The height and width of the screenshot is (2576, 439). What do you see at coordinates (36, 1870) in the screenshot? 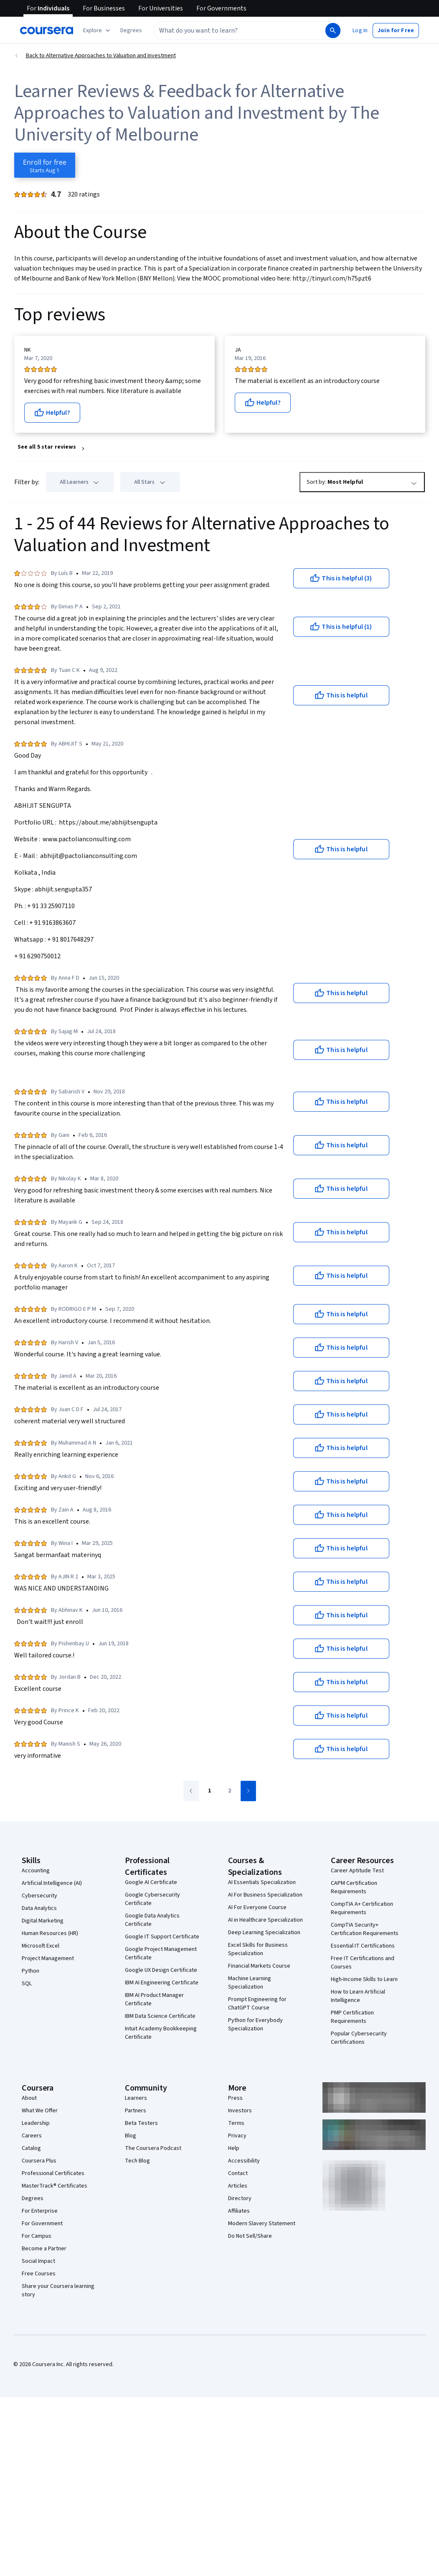
I see `Accounting` at bounding box center [36, 1870].